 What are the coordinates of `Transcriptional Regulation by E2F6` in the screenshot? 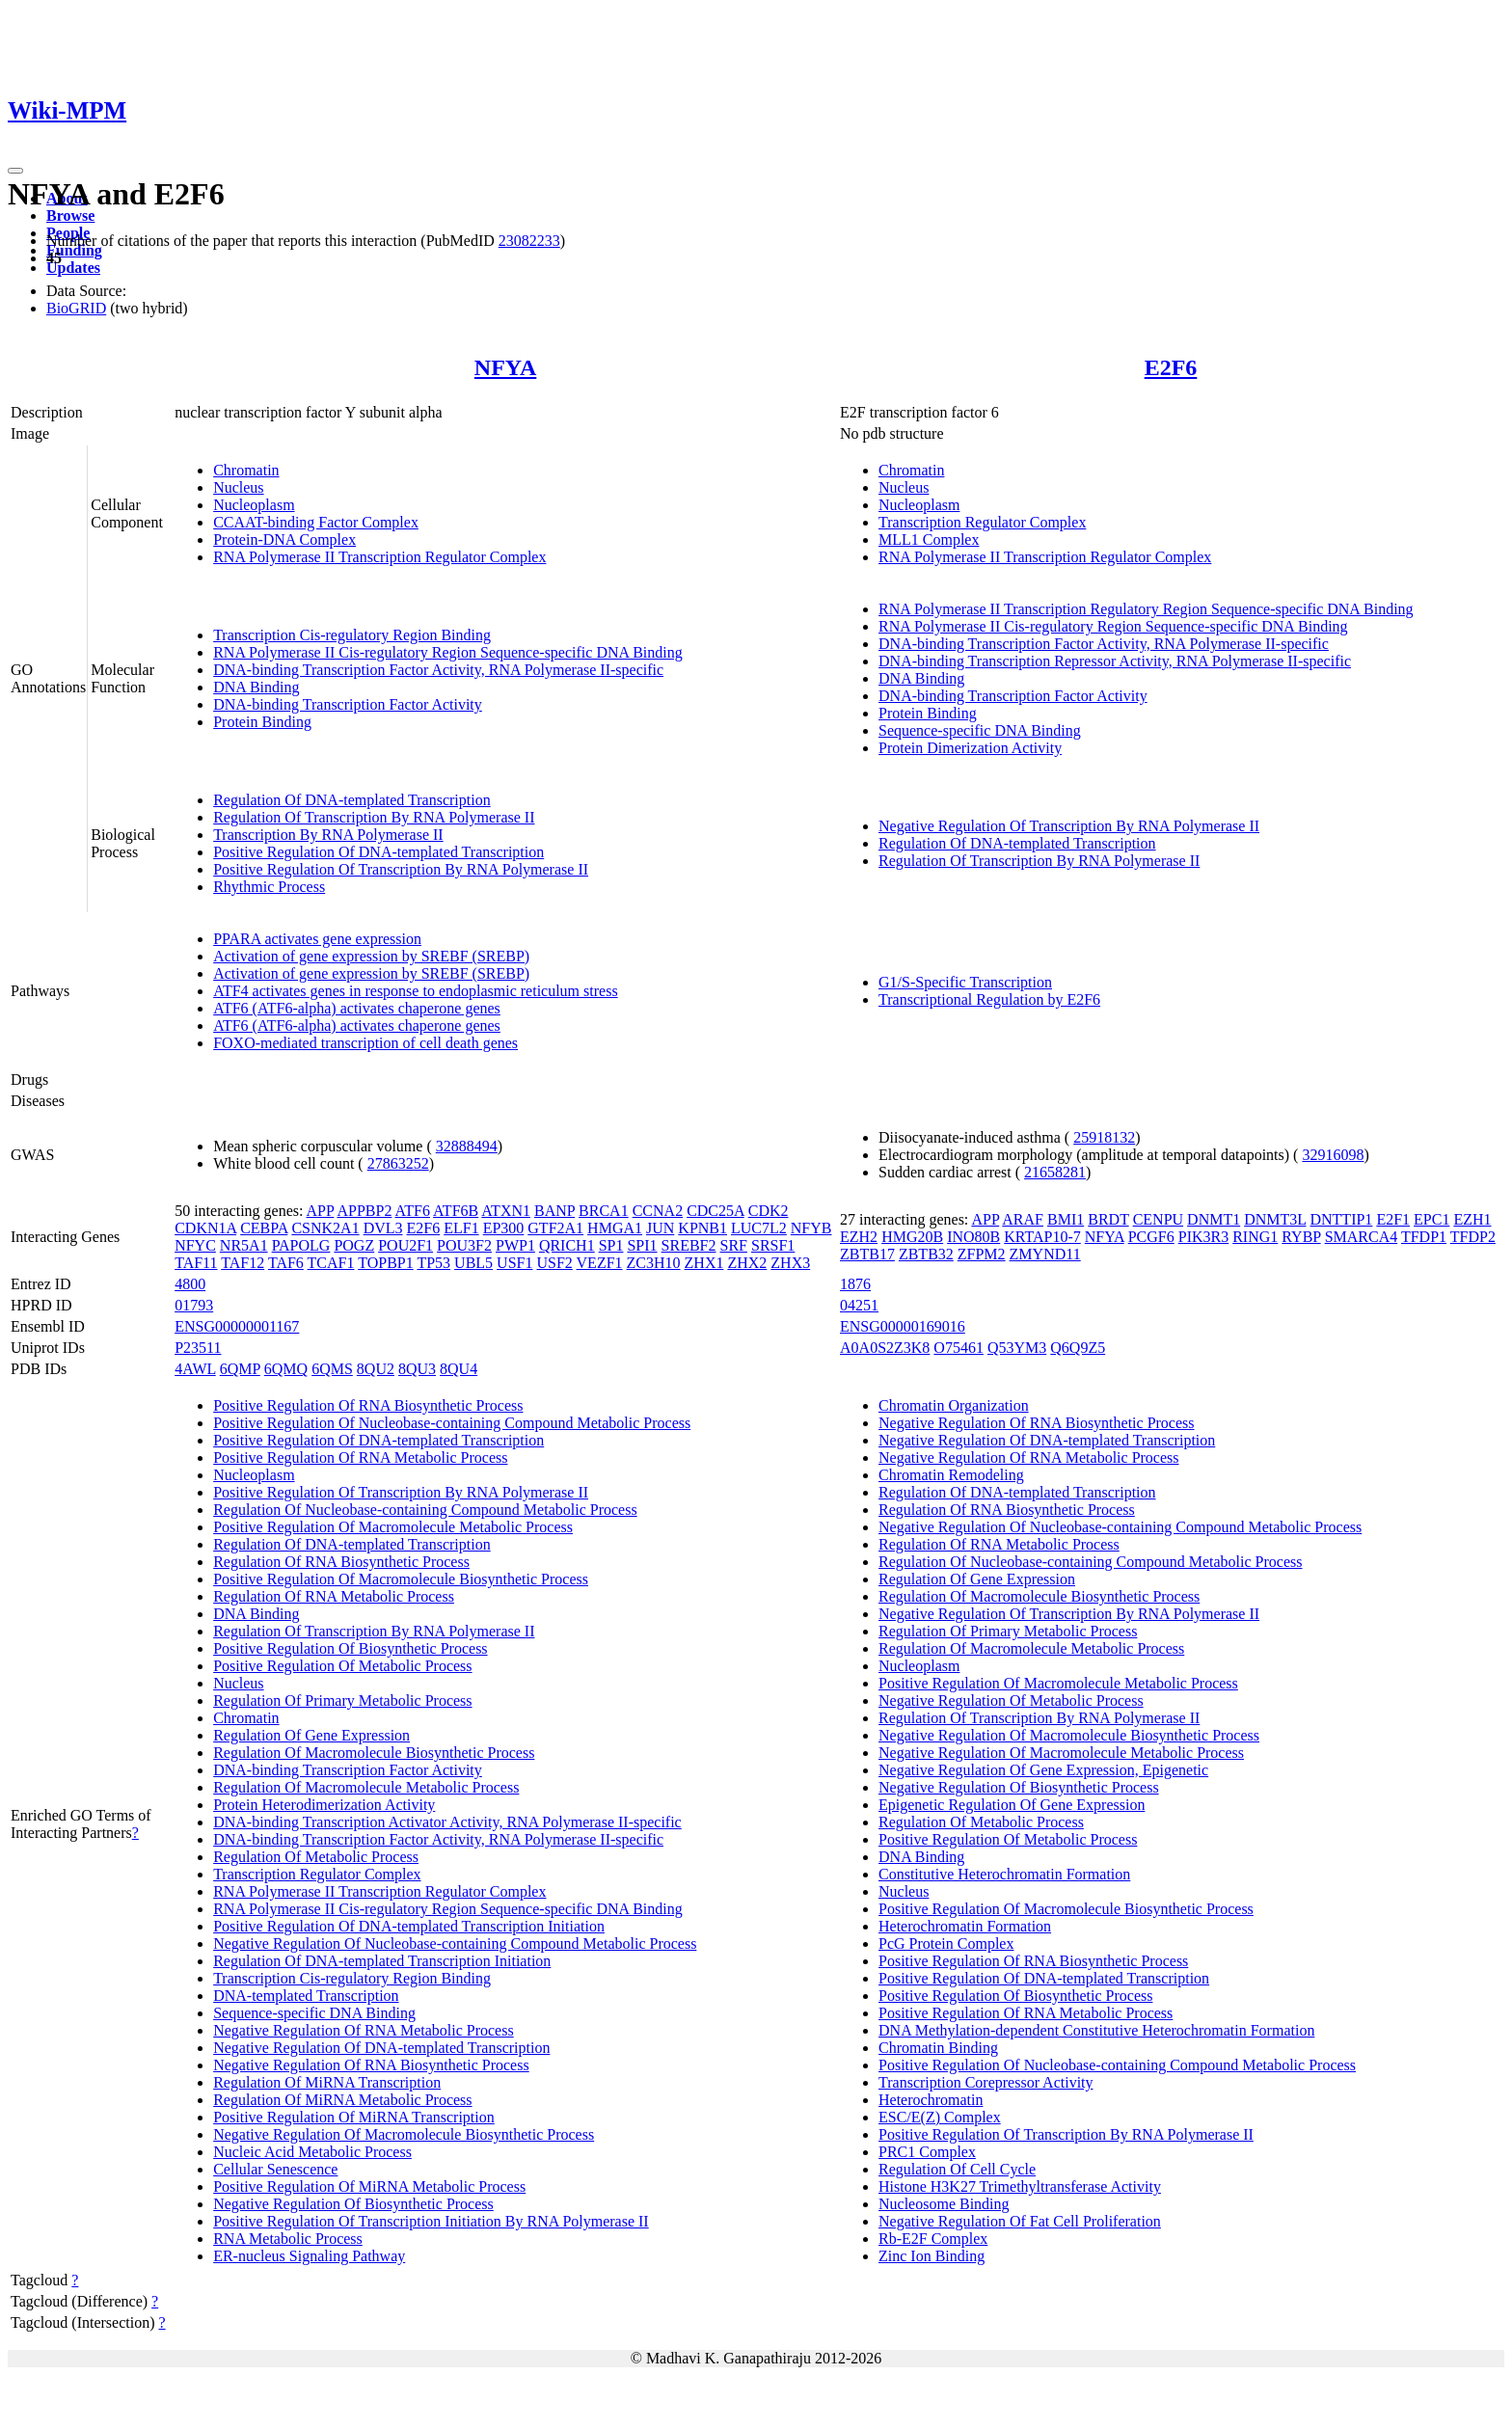 It's located at (989, 999).